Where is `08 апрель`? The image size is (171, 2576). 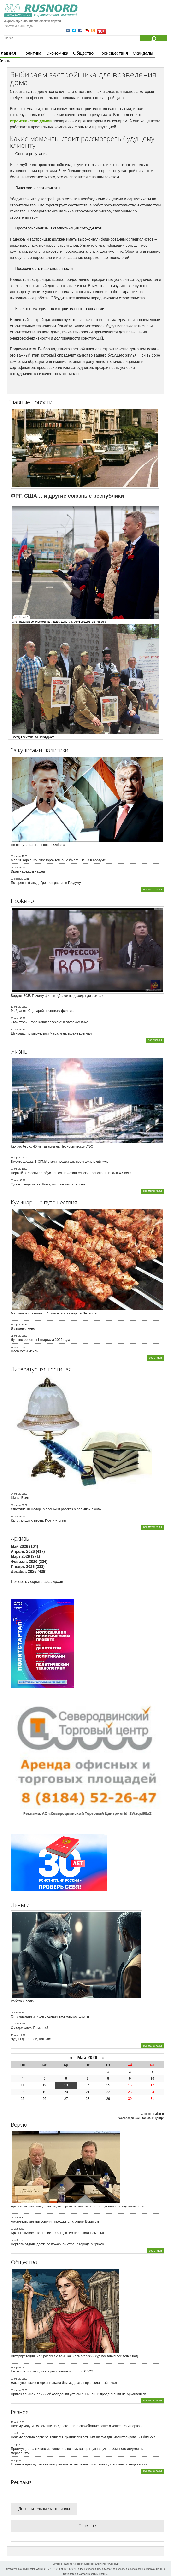
08 апрель is located at coordinates (16, 1169).